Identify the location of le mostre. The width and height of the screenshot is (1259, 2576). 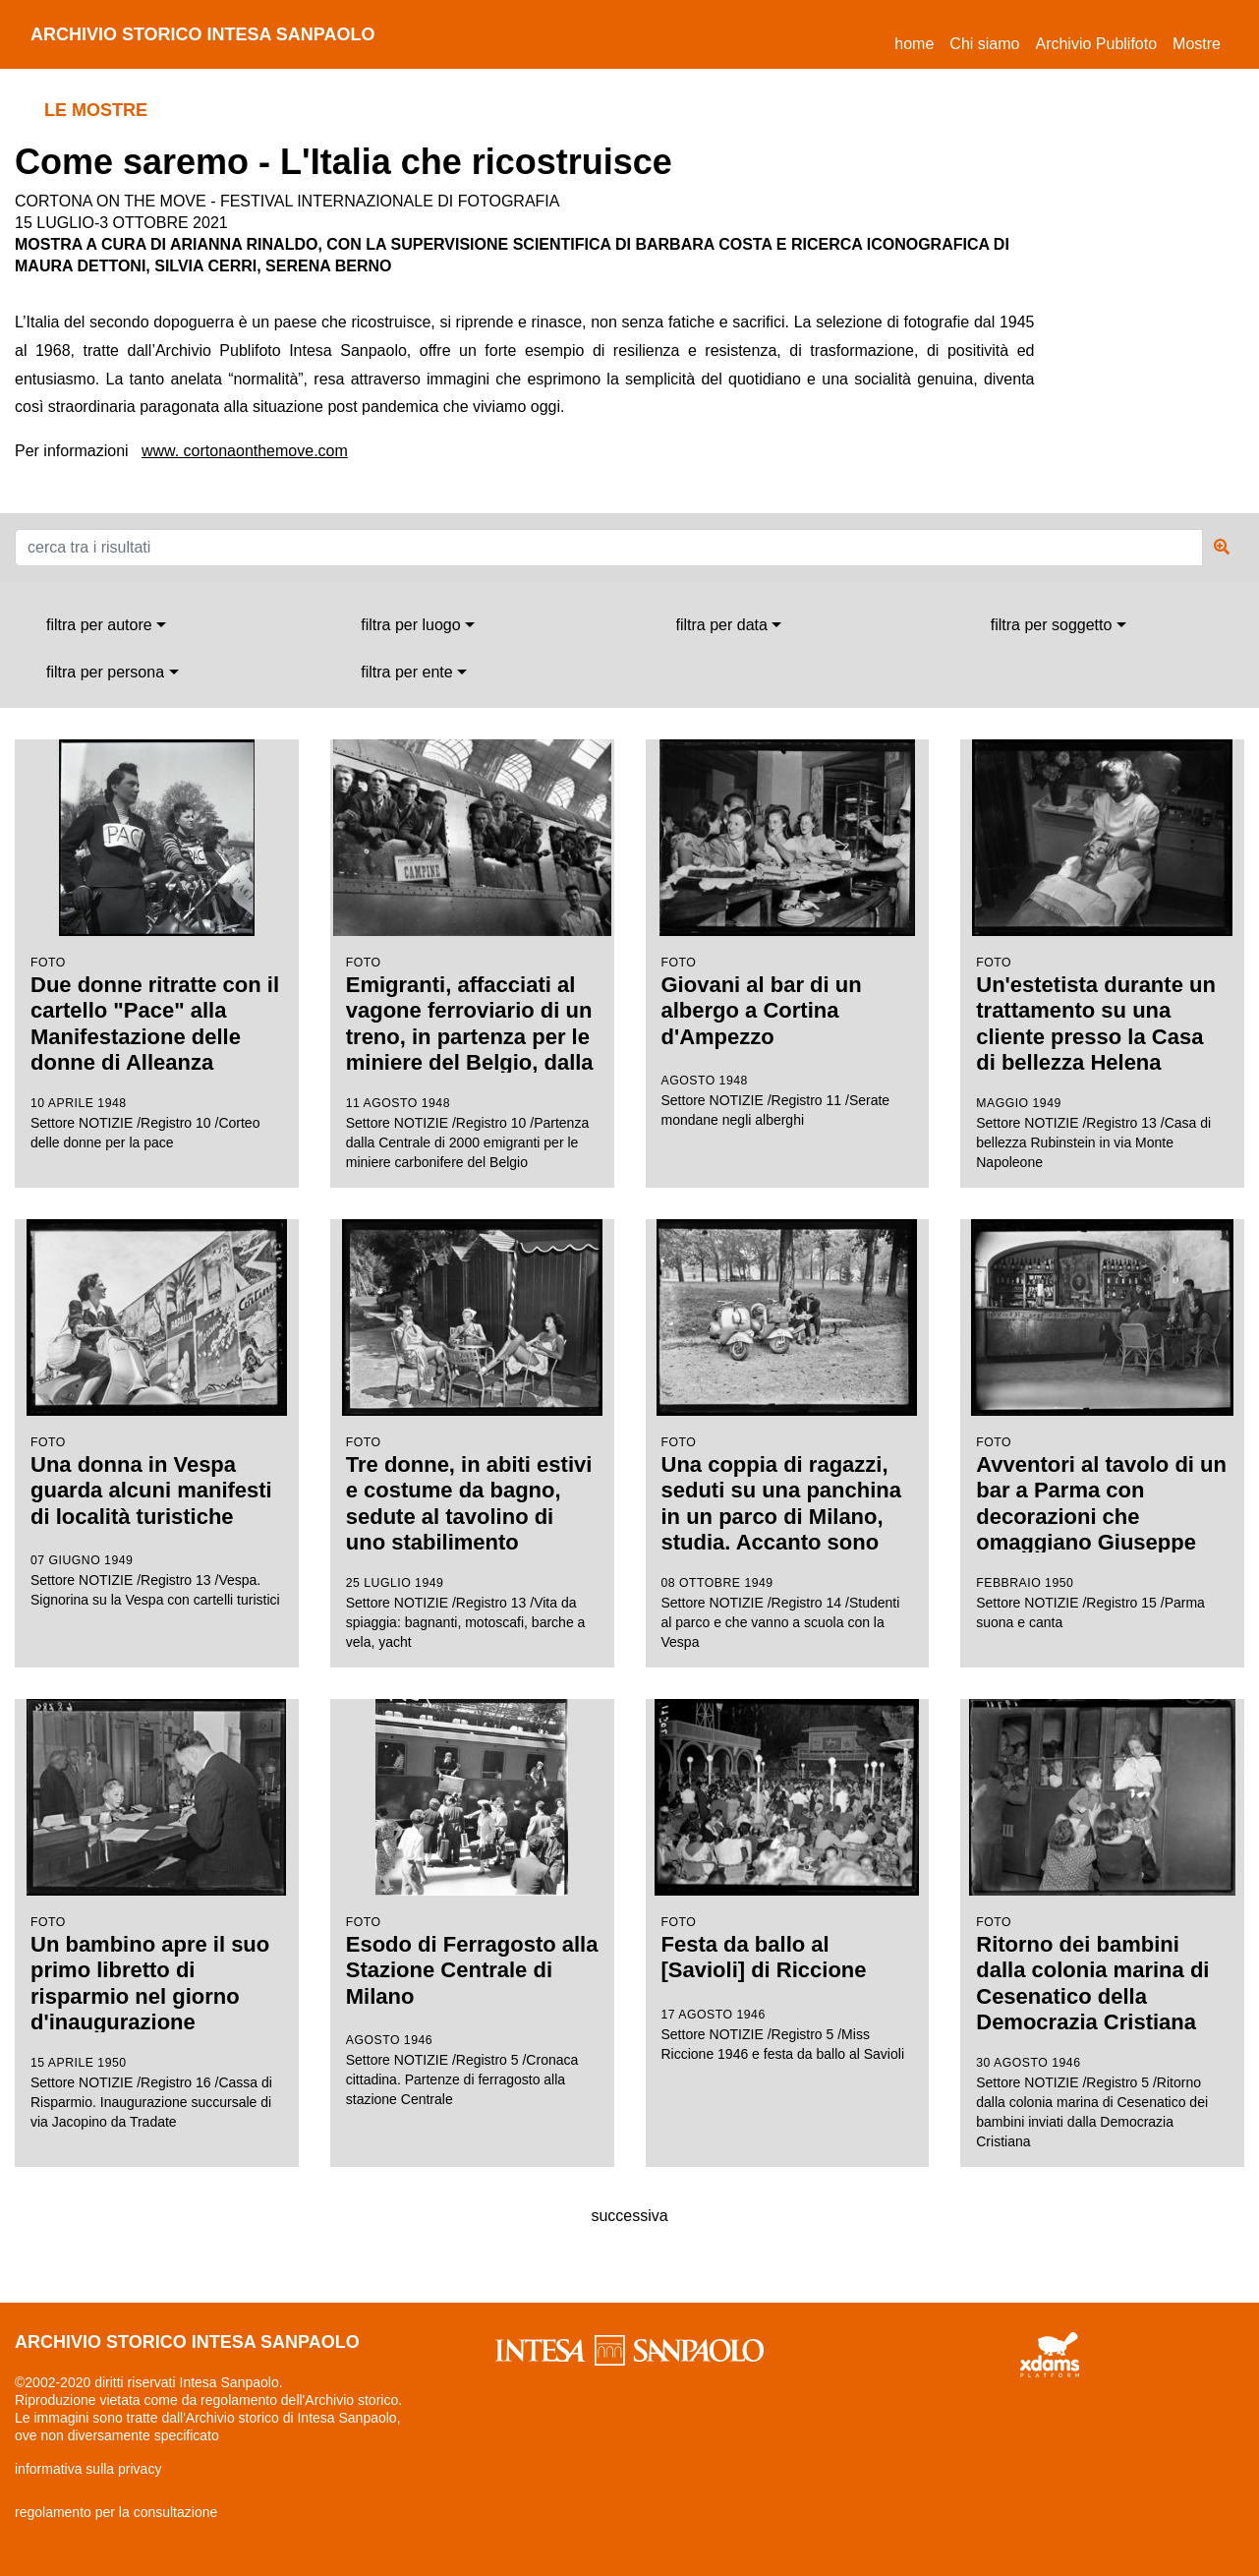
(95, 110).